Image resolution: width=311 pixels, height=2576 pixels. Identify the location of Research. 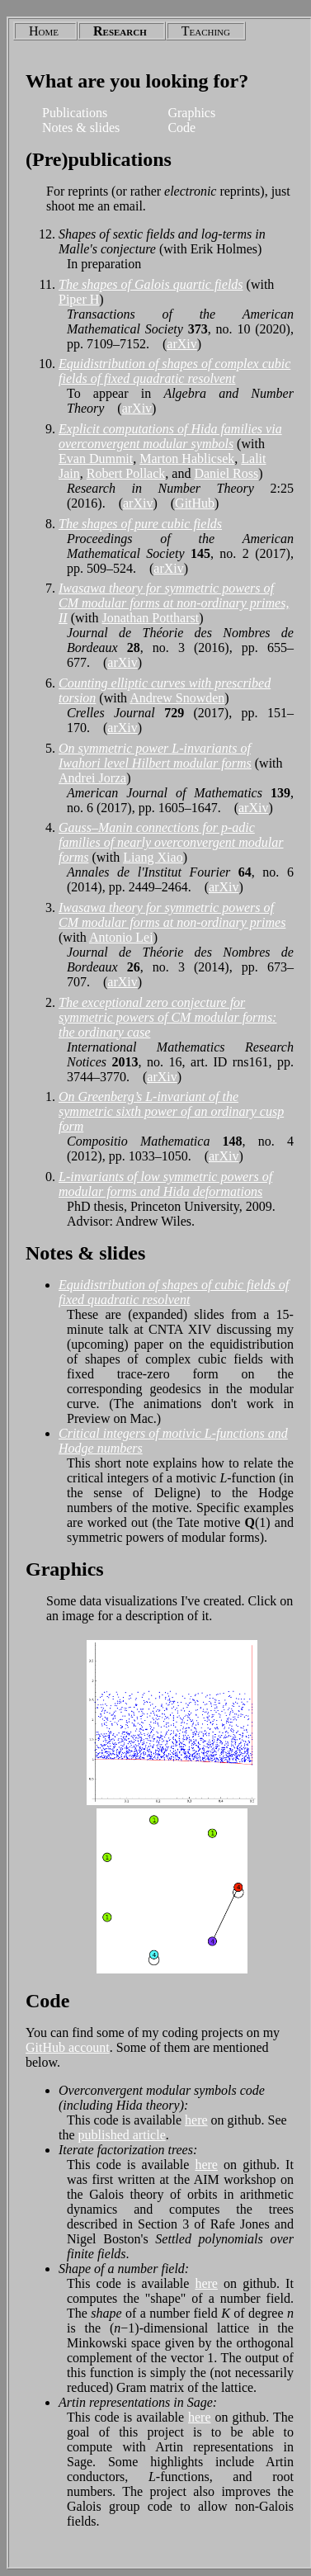
(120, 31).